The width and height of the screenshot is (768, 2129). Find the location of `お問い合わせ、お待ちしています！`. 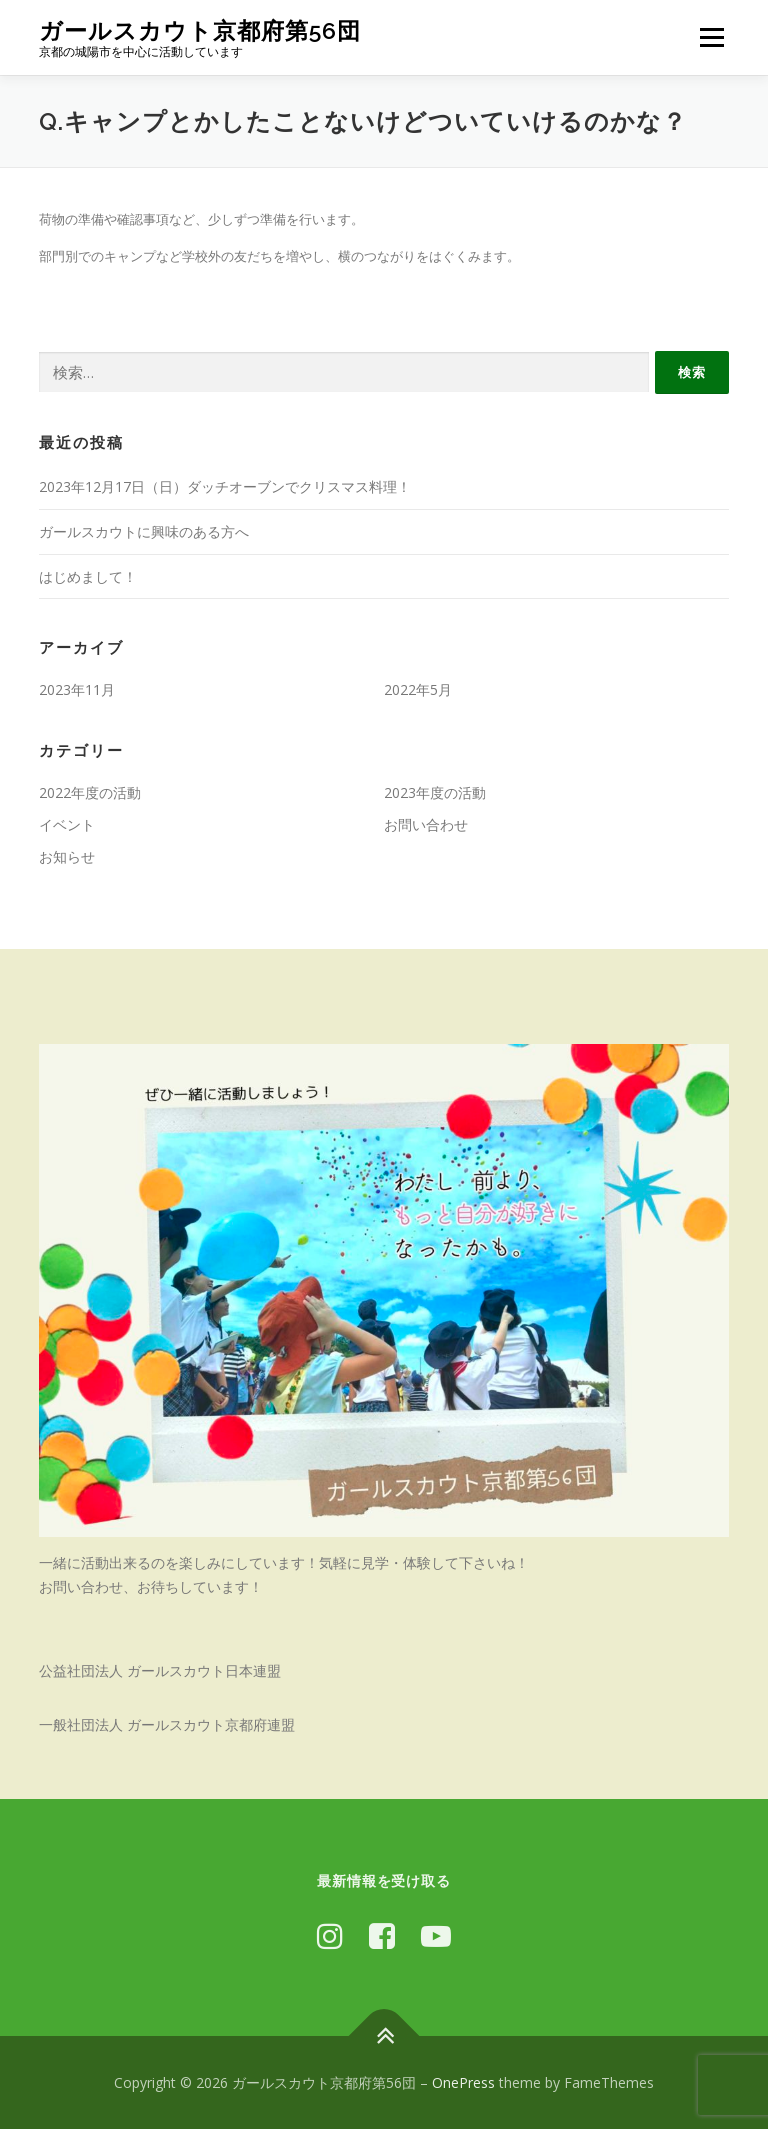

お問い合わせ、お待ちしています！ is located at coordinates (151, 1586).